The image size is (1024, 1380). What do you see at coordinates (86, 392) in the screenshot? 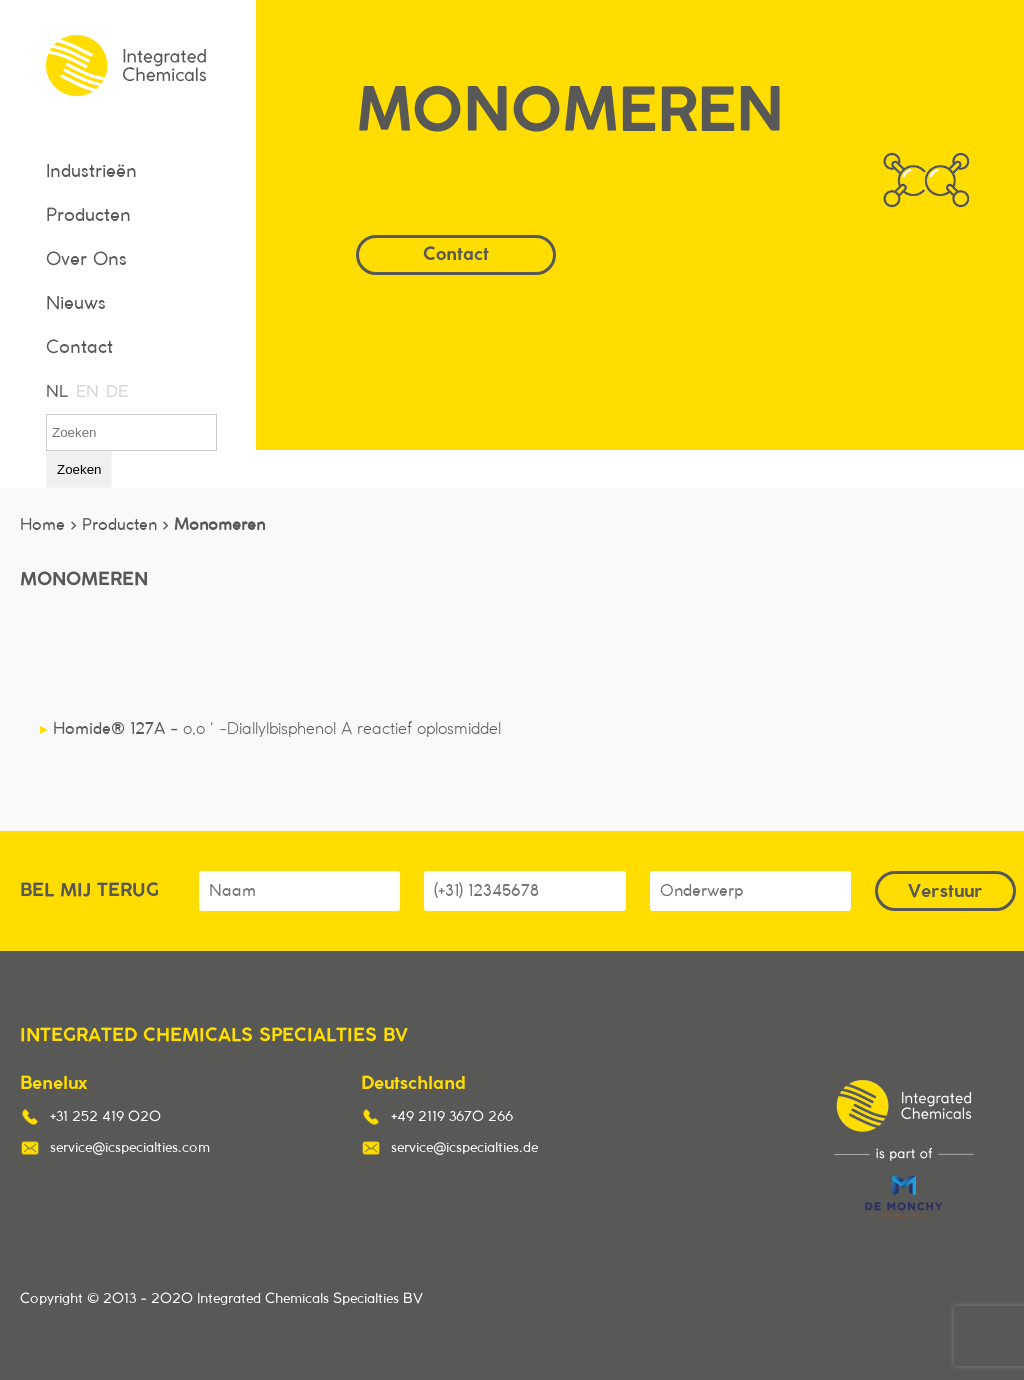
I see `EN` at bounding box center [86, 392].